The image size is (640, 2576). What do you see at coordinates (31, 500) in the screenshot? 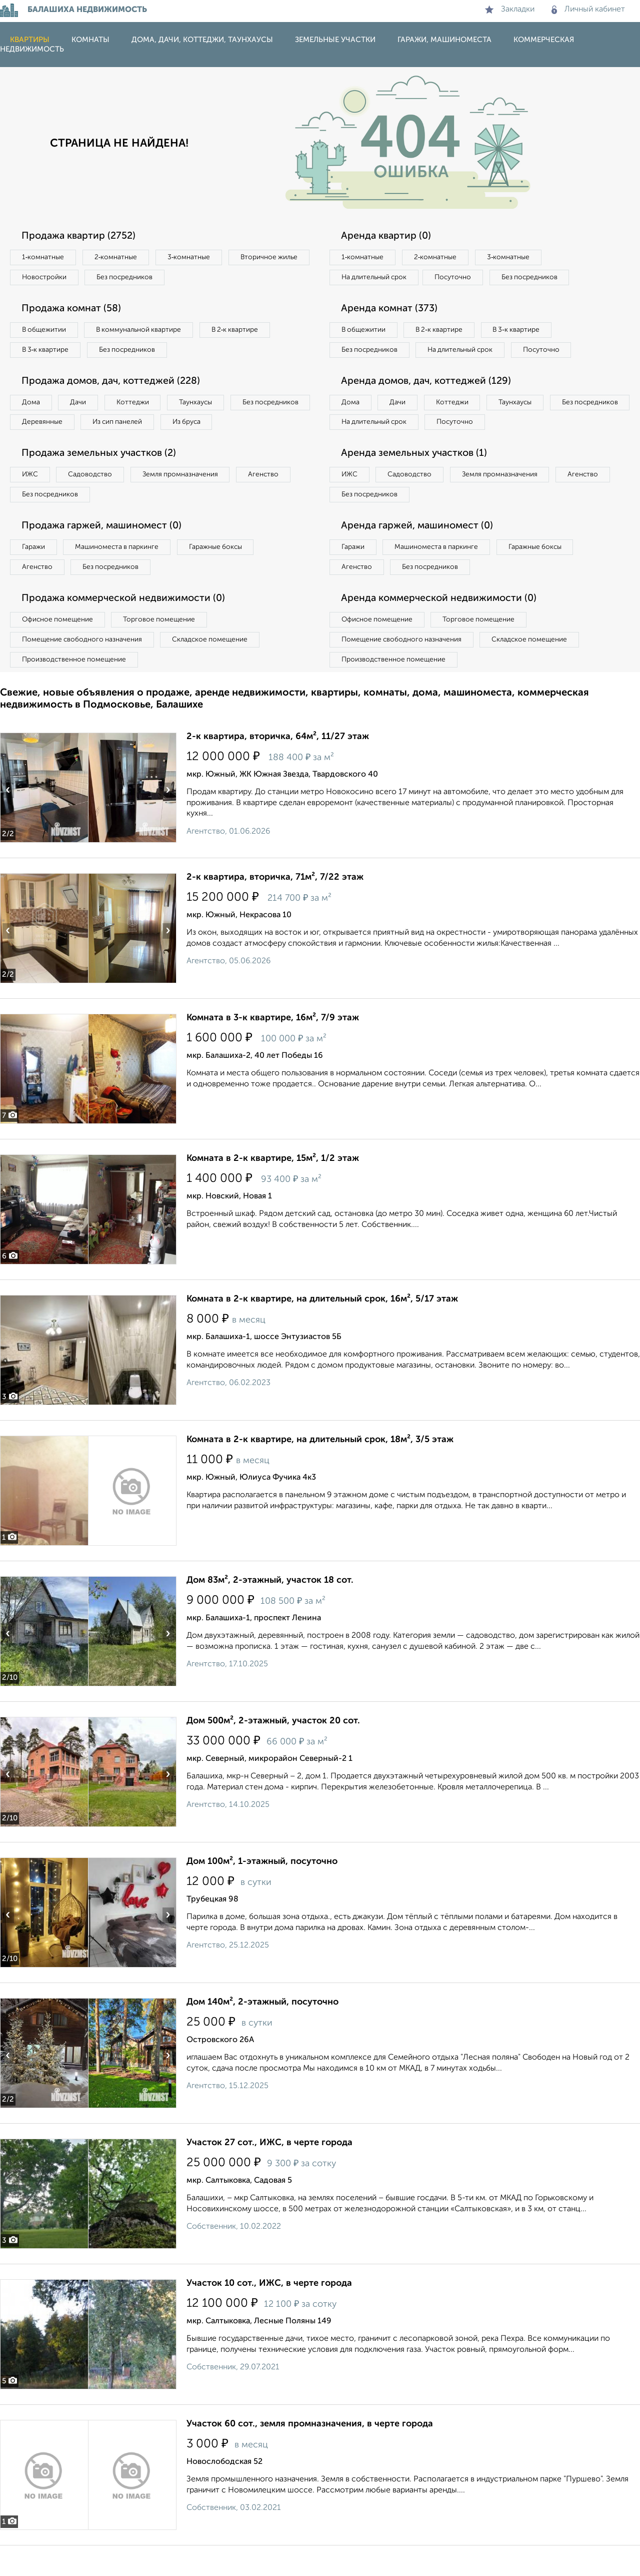
I see `ИЖС` at bounding box center [31, 500].